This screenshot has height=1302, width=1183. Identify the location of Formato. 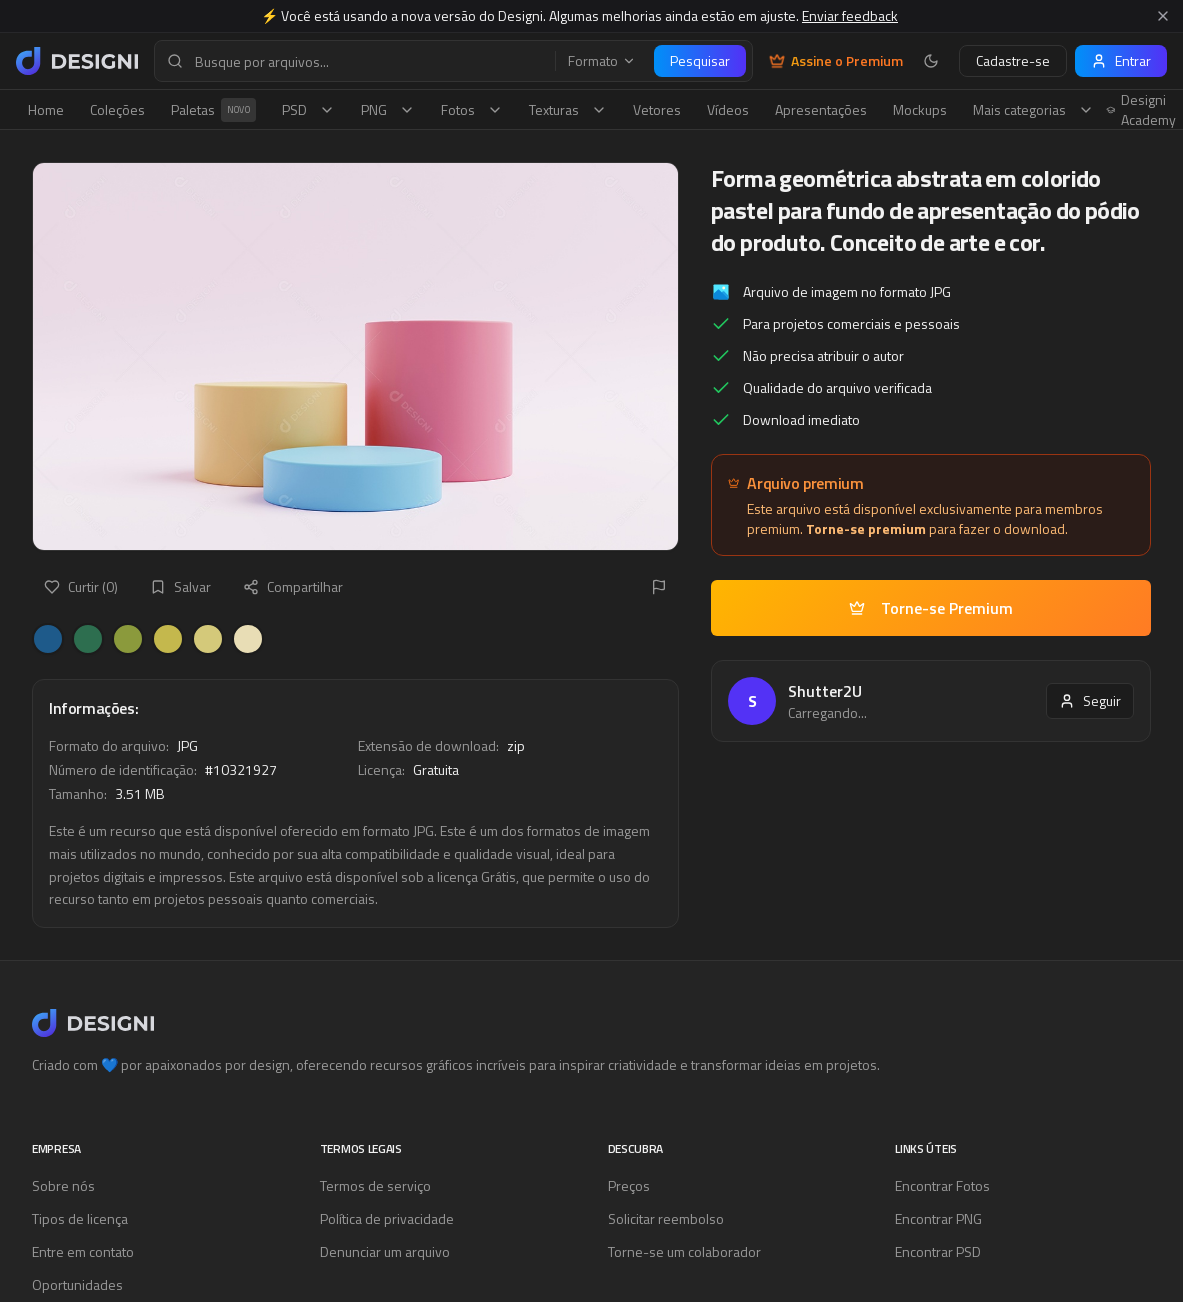
(602, 61).